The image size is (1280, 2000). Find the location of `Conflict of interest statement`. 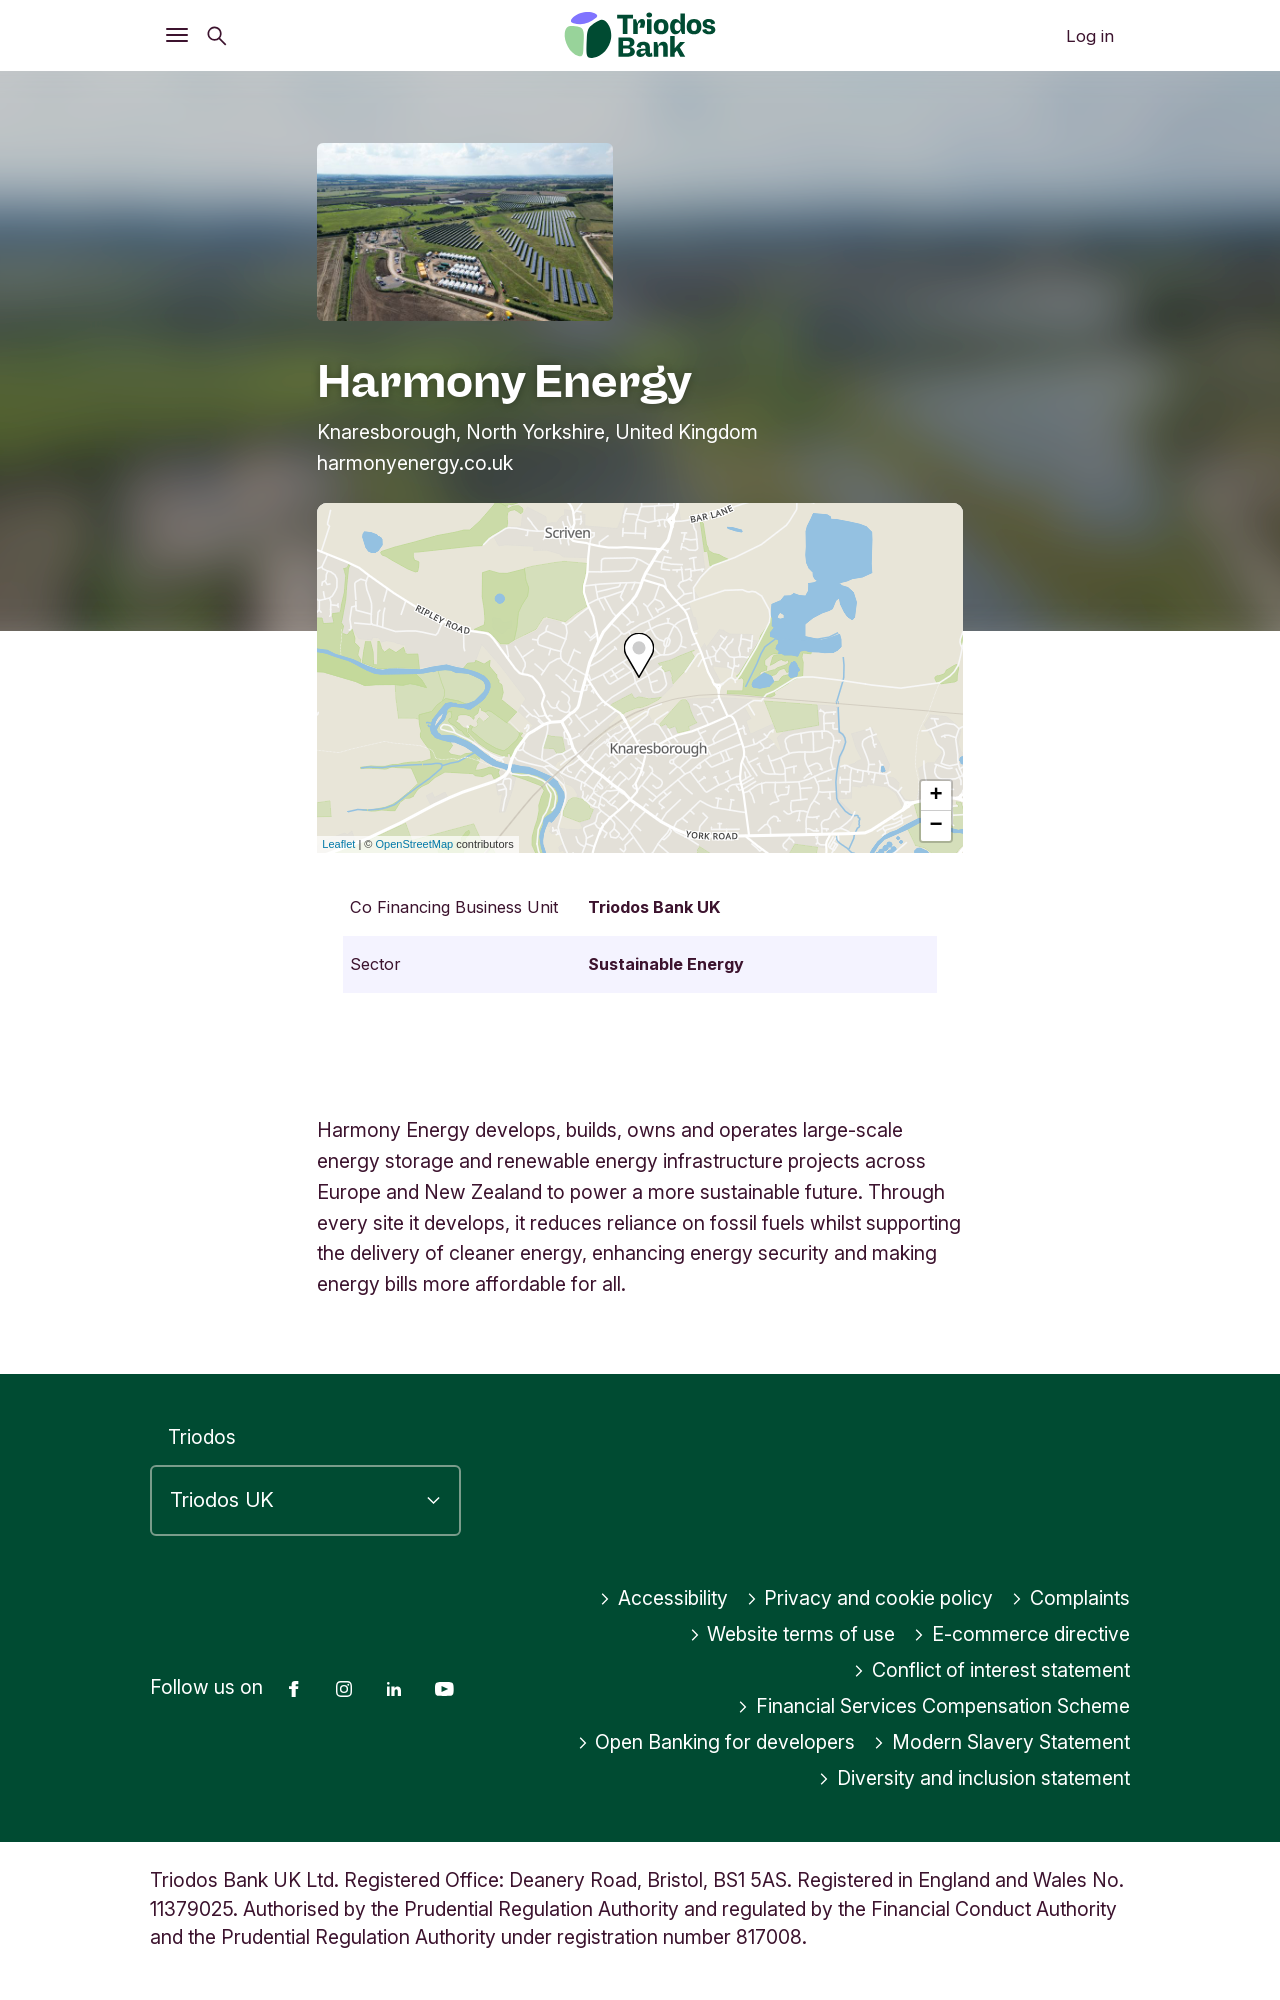

Conflict of interest statement is located at coordinates (991, 1670).